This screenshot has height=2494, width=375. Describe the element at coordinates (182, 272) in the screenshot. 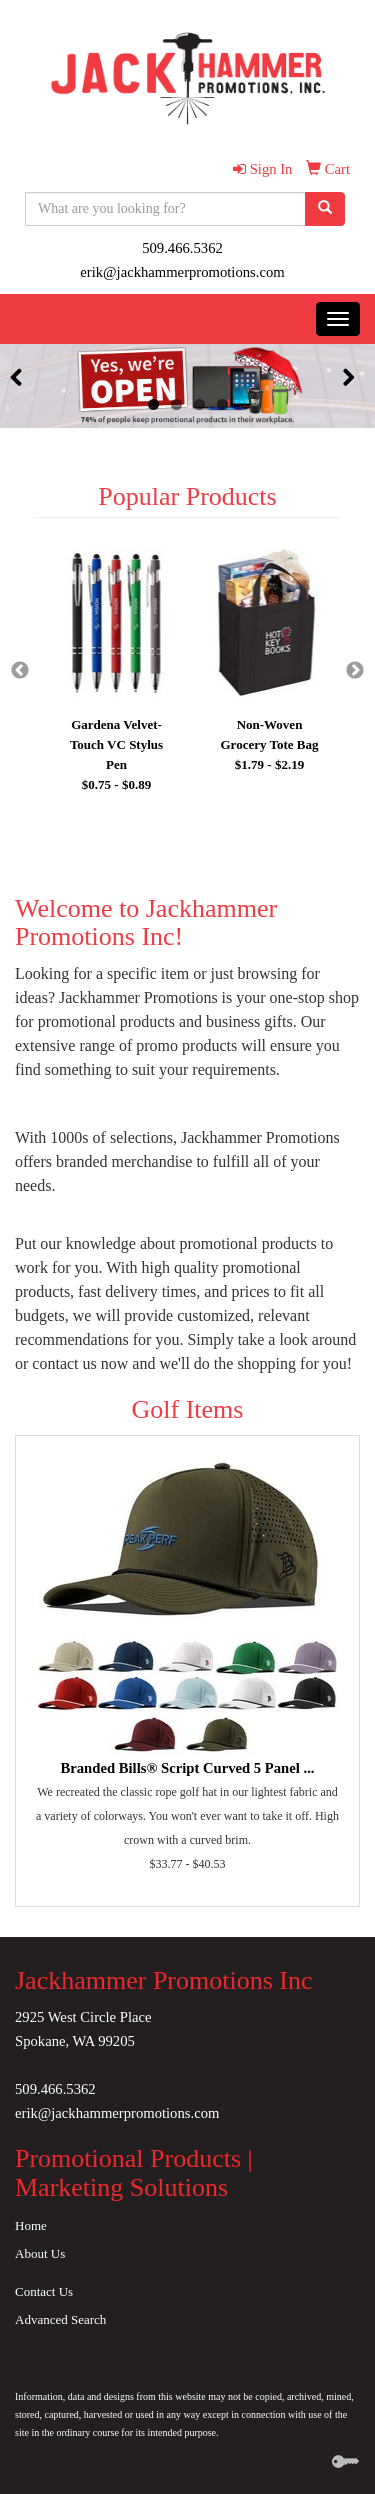

I see `erik@jackhammerpromotions.com` at that location.